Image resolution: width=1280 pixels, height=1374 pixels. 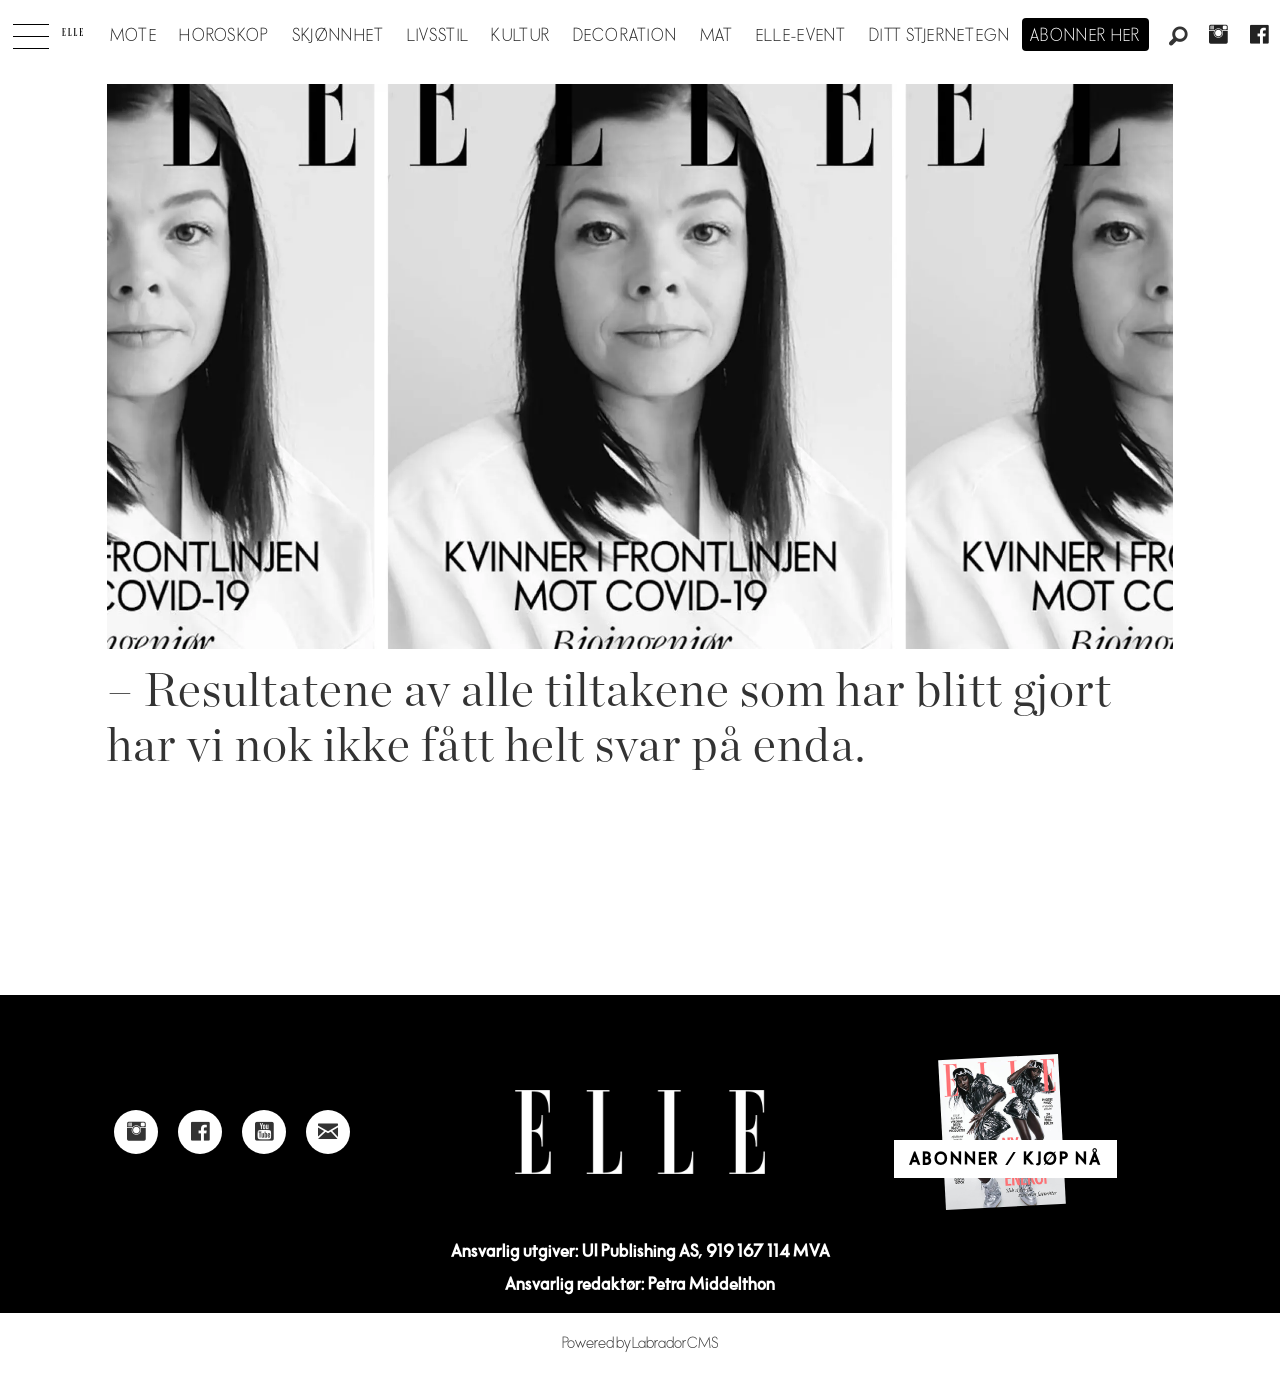 I want to click on Decoration, so click(x=625, y=36).